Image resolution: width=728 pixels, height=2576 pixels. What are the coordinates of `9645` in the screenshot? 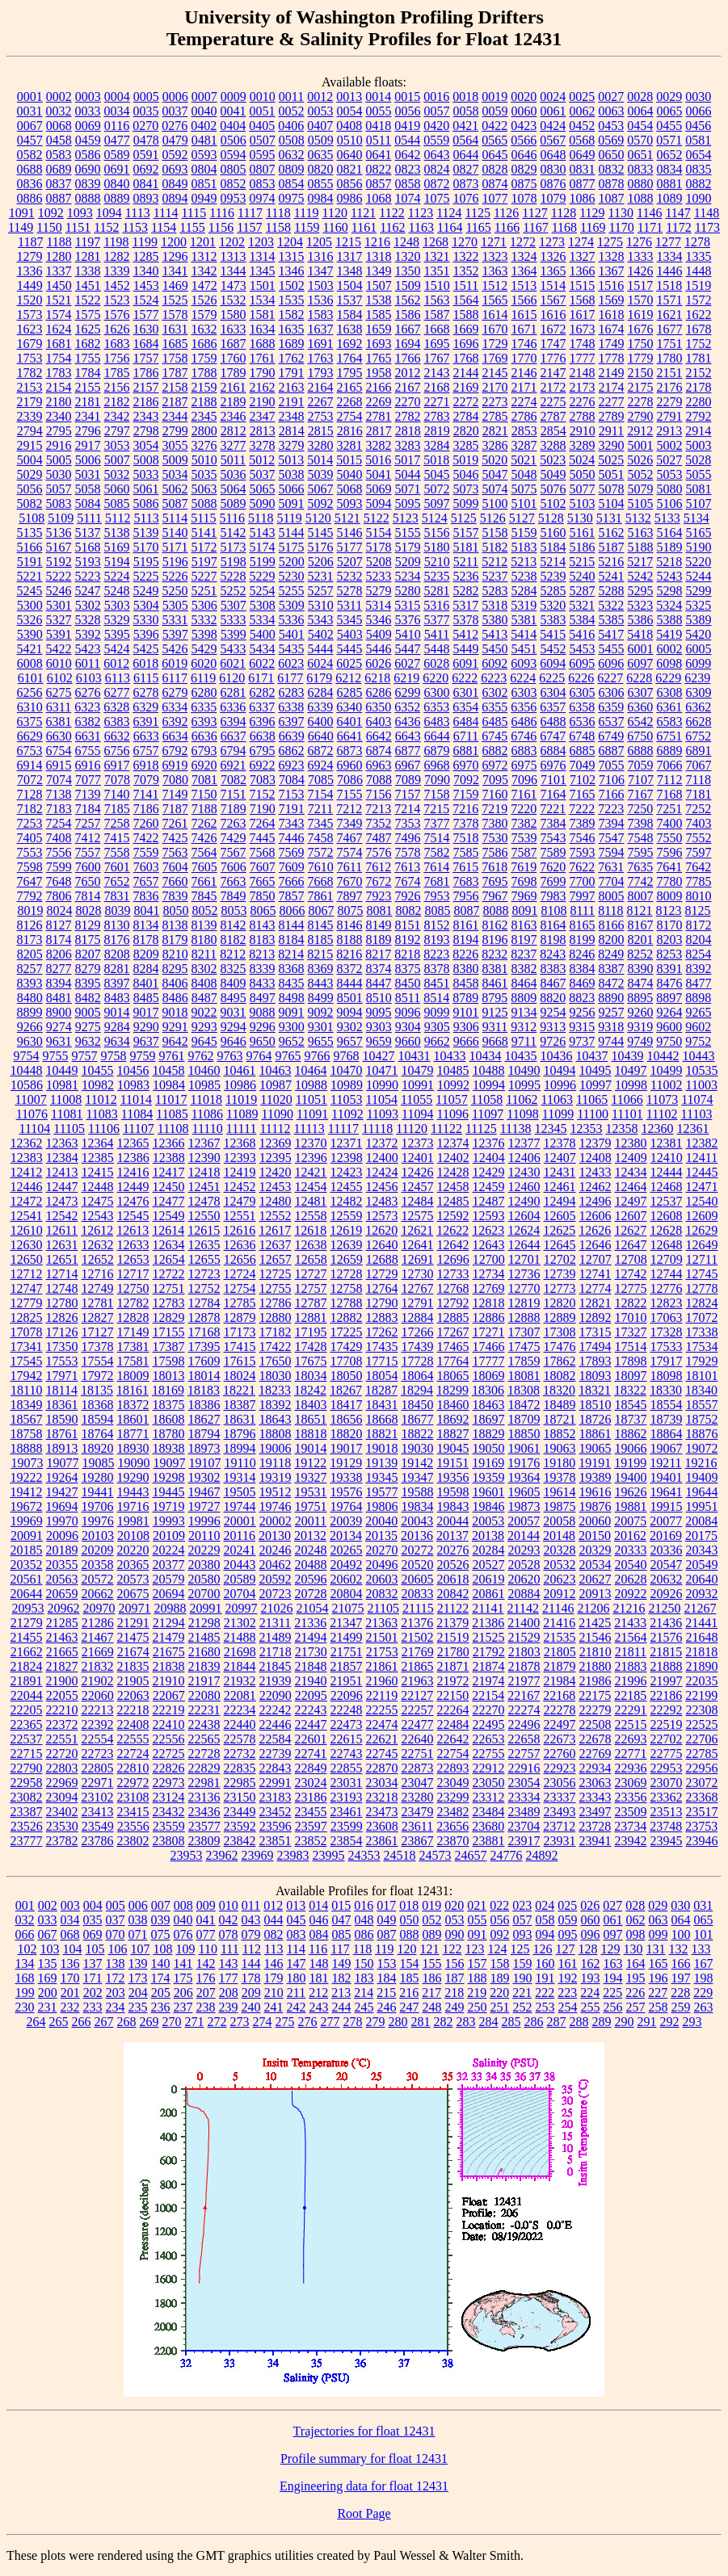 It's located at (204, 1041).